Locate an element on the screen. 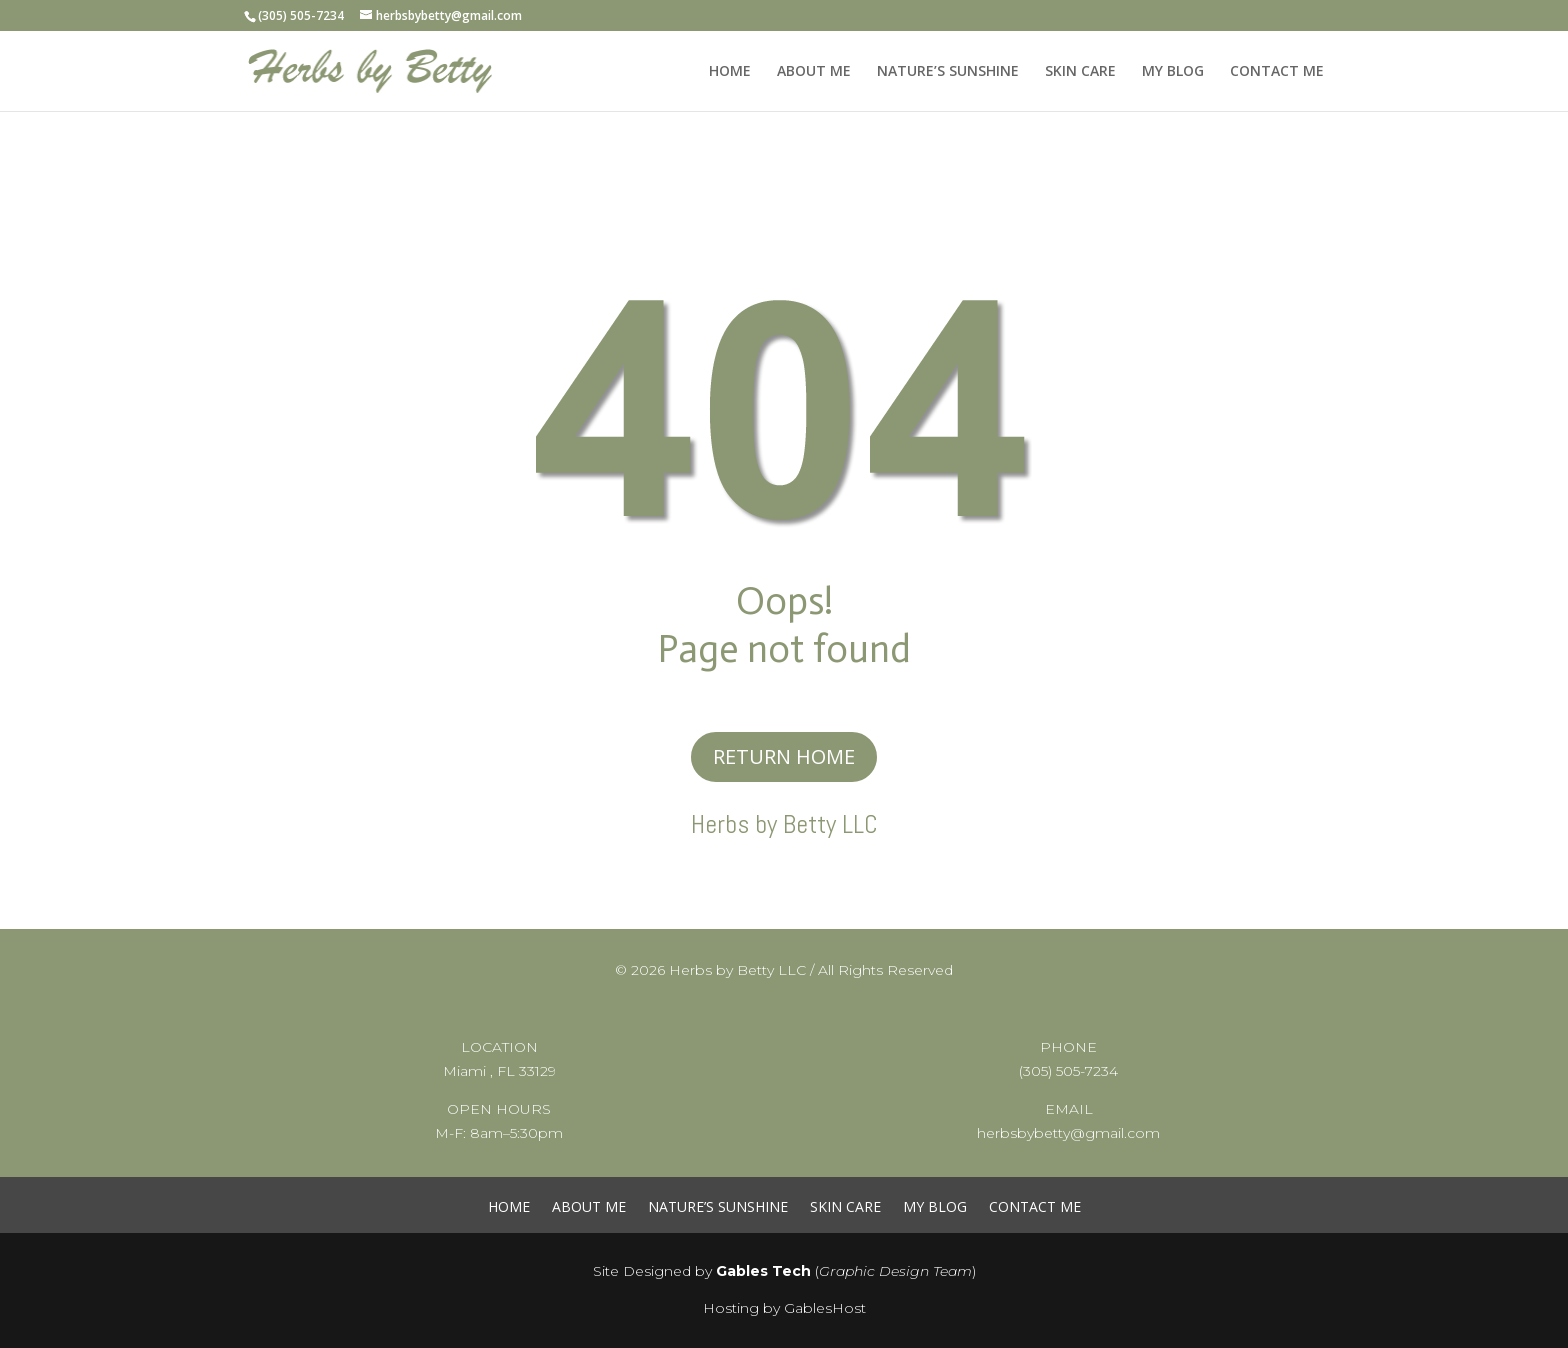 This screenshot has height=1348, width=1568. GablesHost is located at coordinates (825, 1308).